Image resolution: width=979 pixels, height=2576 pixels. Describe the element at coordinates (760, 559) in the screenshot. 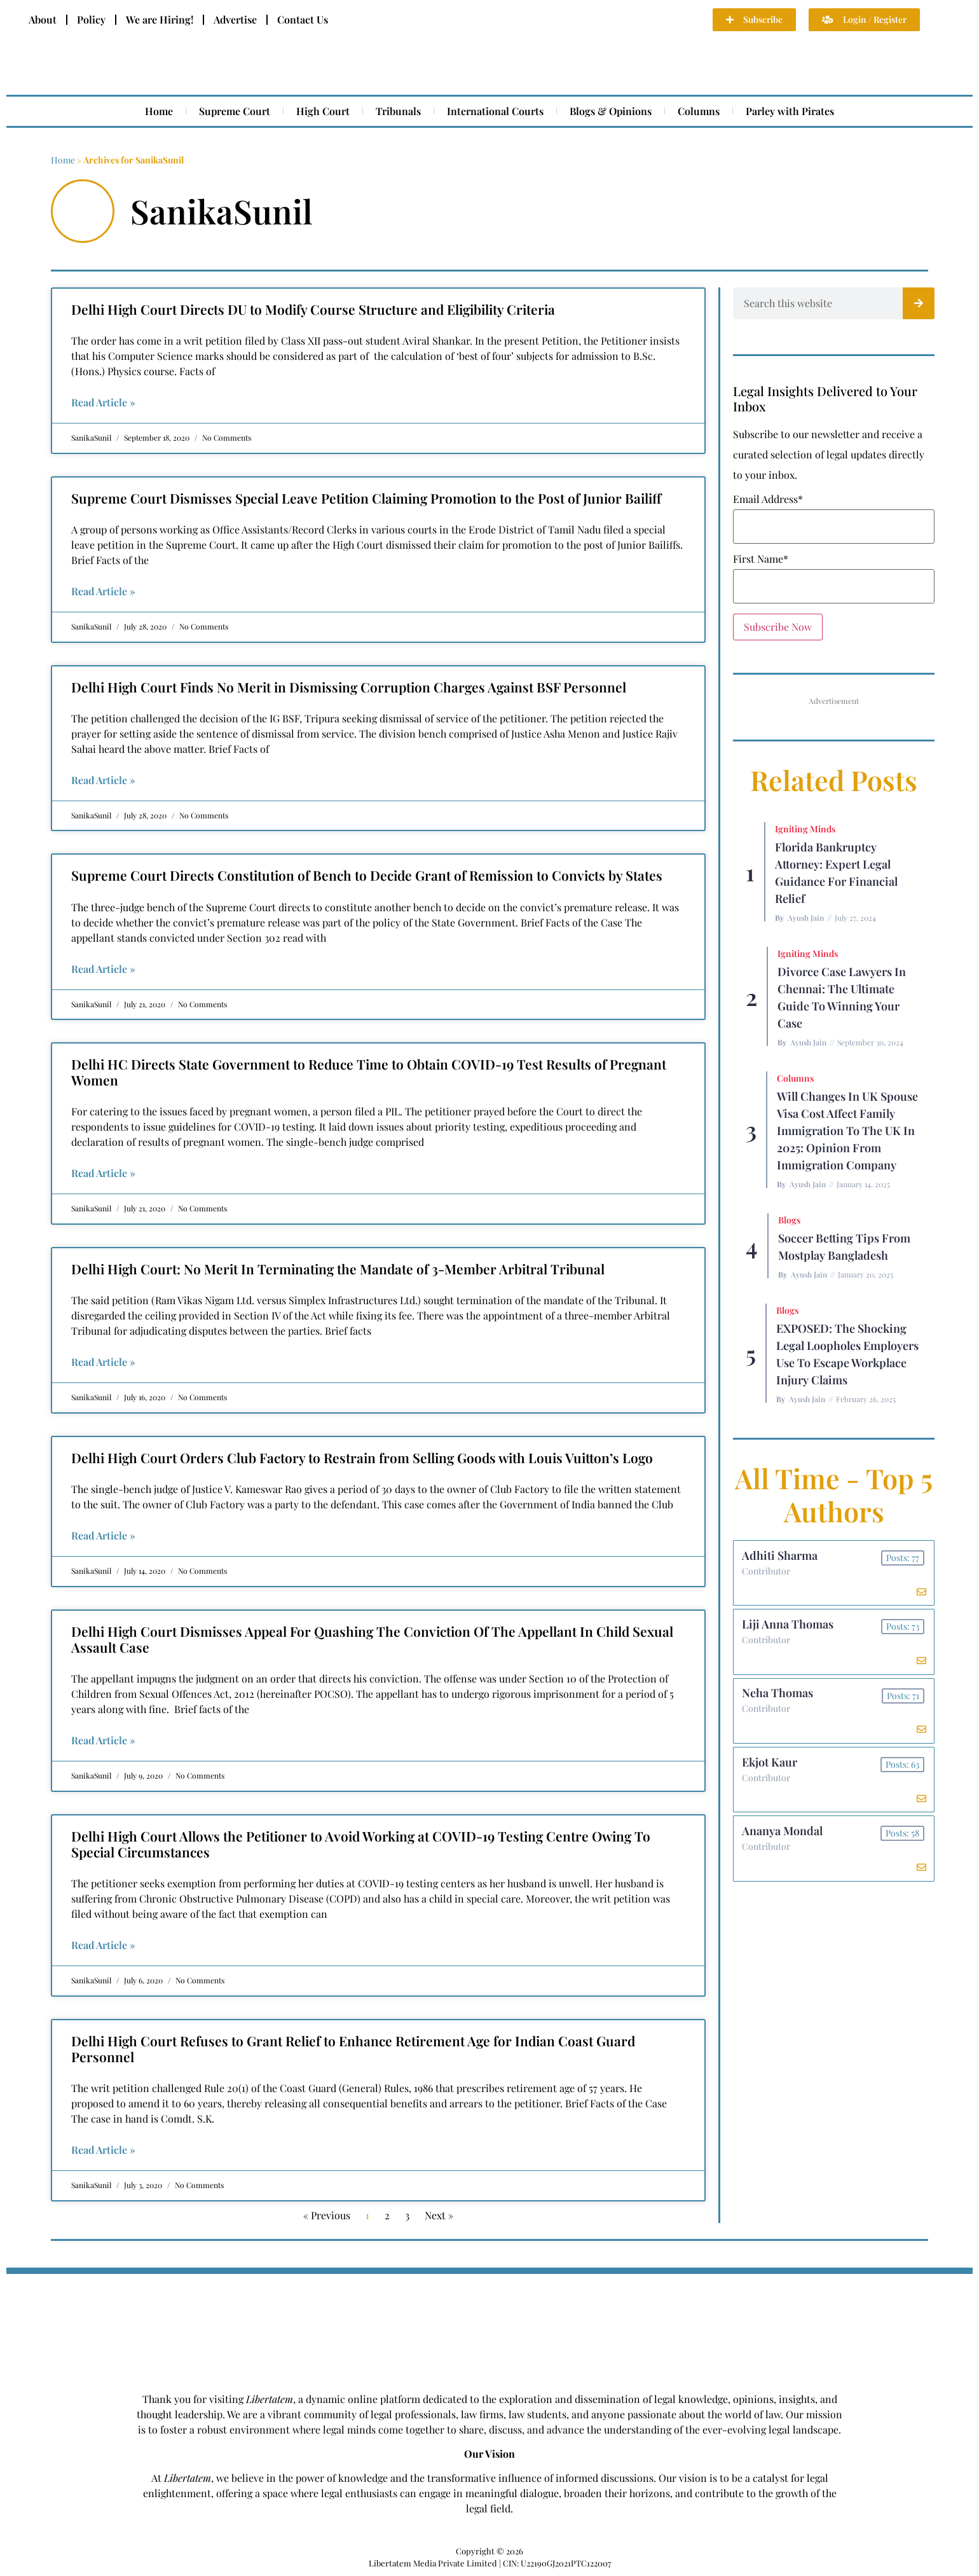

I see `First Name*` at that location.